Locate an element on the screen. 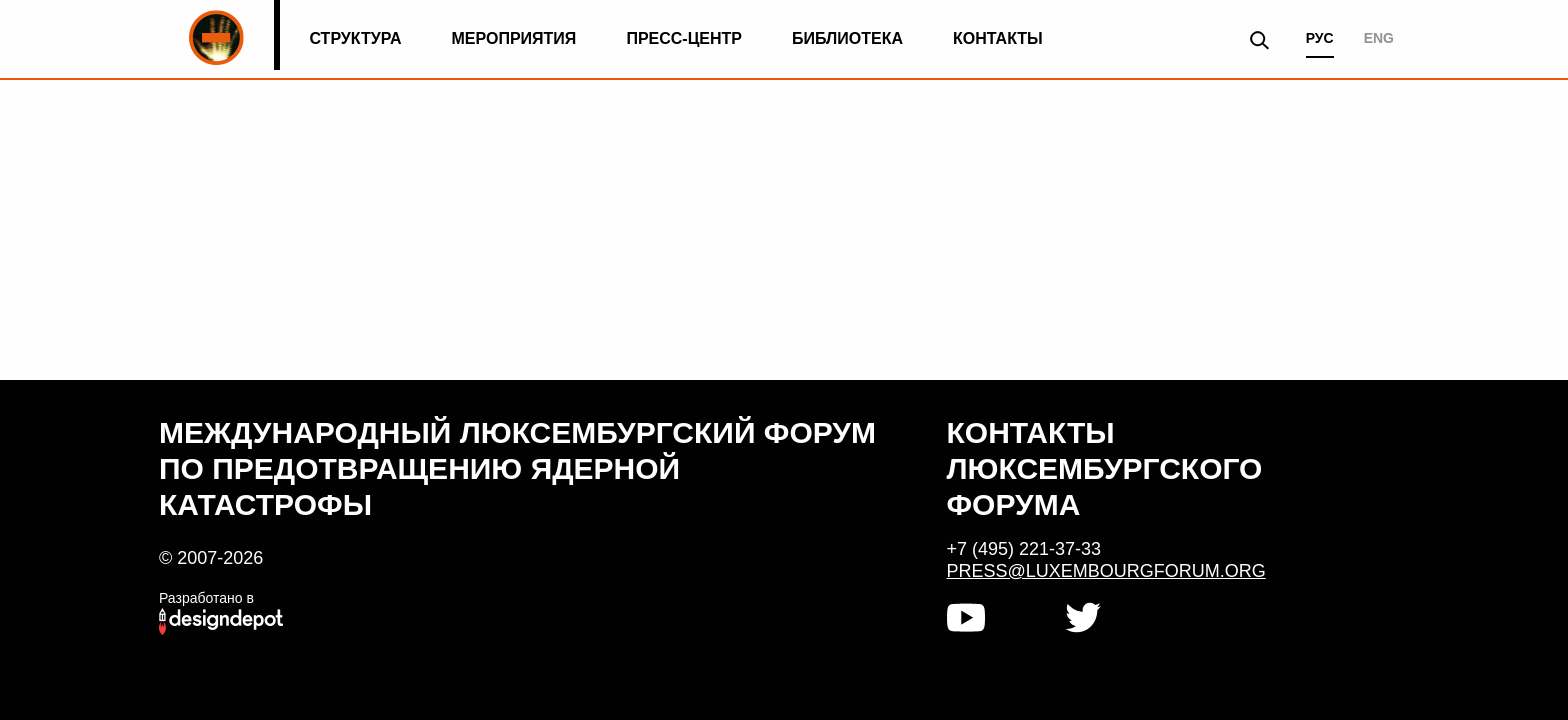 The width and height of the screenshot is (1568, 720). РУС is located at coordinates (1320, 38).